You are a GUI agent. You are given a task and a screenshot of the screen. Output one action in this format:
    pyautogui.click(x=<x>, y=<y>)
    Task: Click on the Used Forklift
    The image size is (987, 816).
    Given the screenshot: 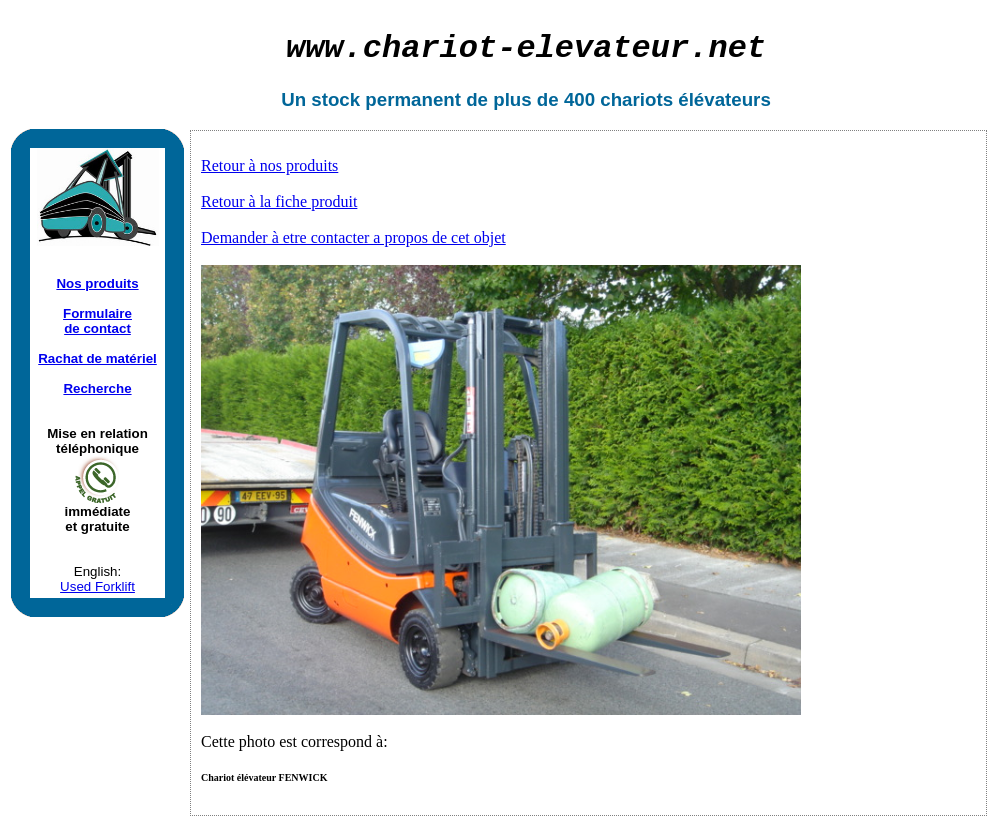 What is the action you would take?
    pyautogui.click(x=97, y=586)
    